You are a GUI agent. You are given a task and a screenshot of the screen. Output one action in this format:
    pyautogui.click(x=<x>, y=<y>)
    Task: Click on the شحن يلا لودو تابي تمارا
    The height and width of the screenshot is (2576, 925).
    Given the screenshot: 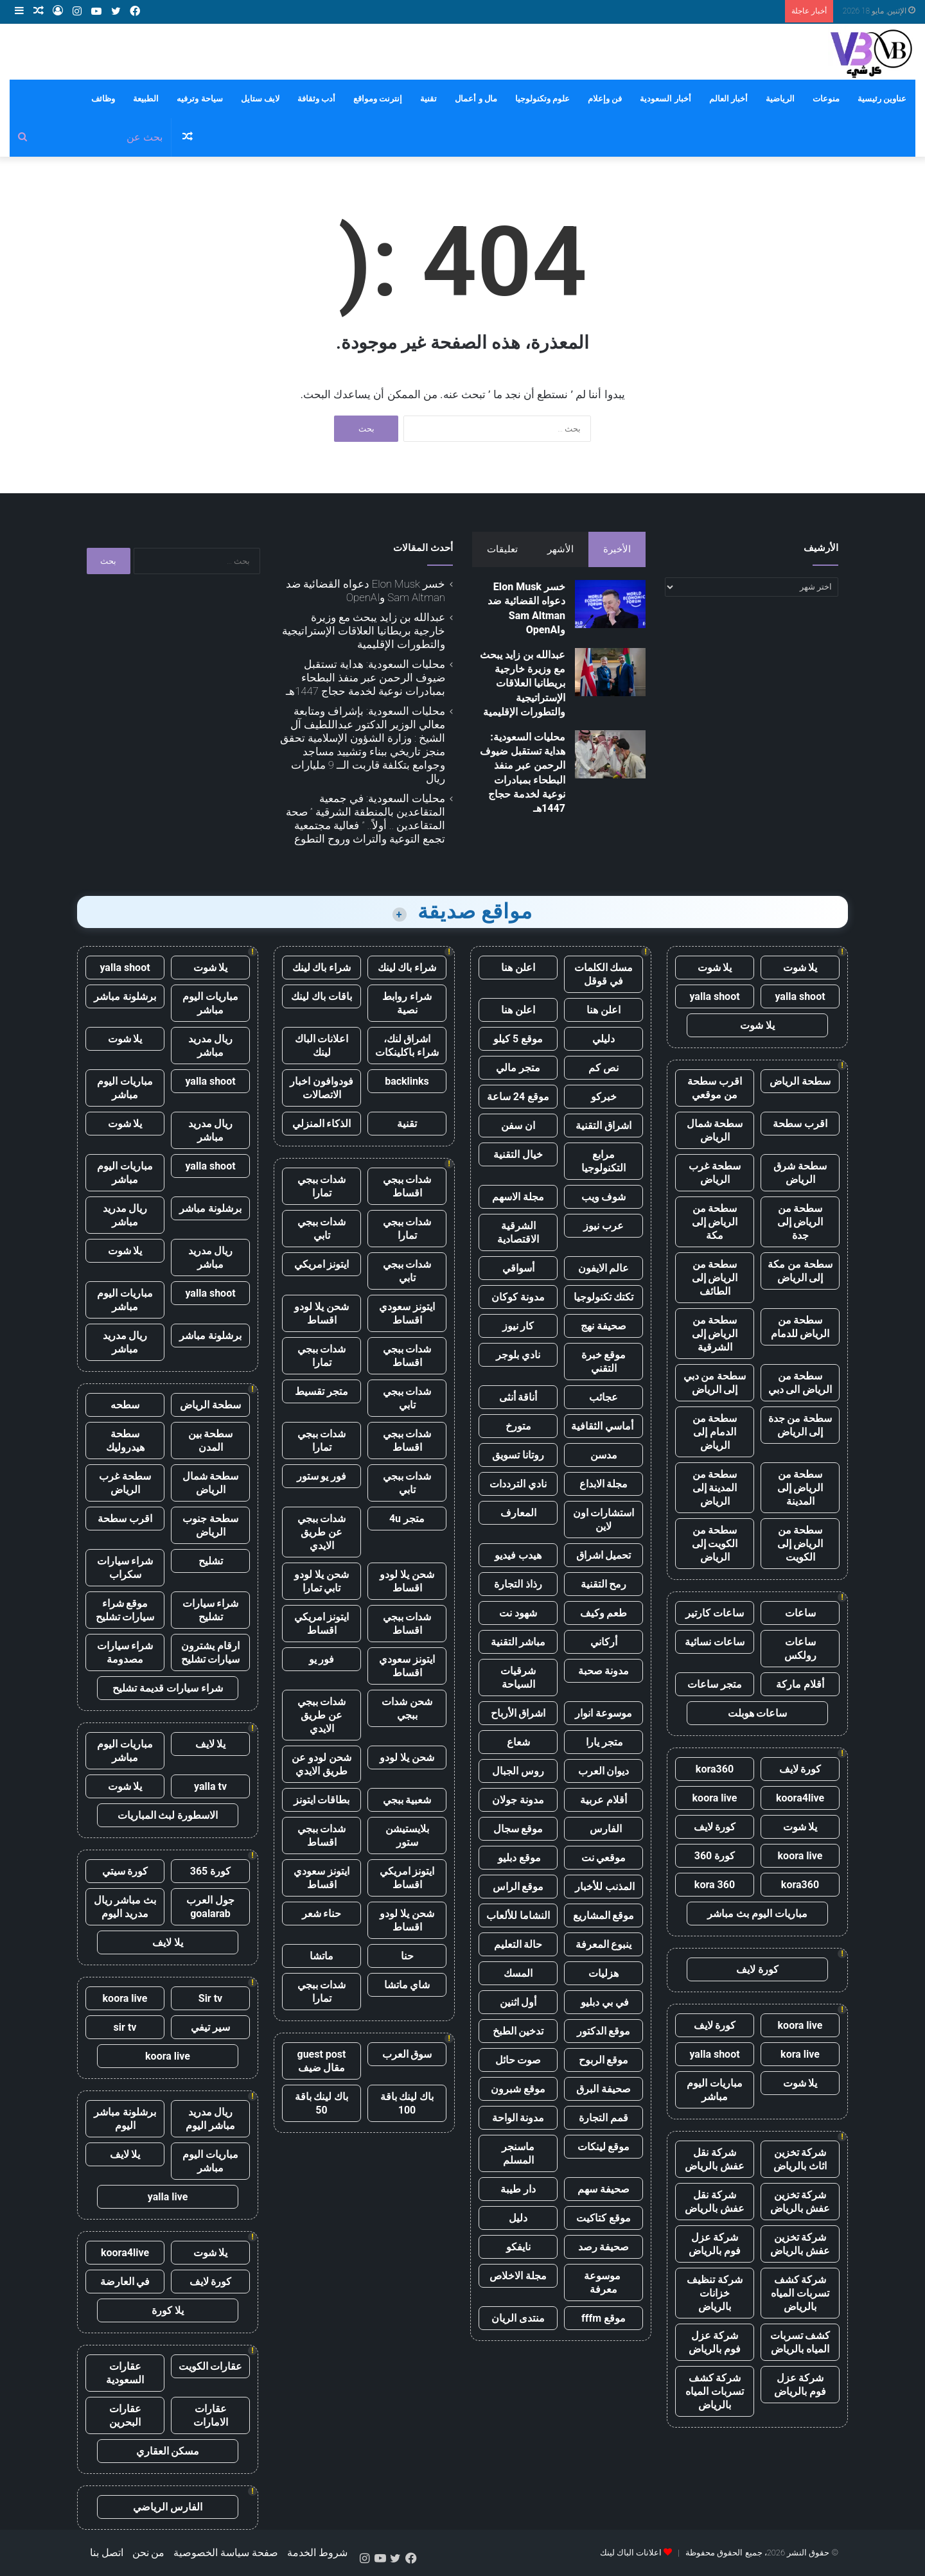 What is the action you would take?
    pyautogui.click(x=321, y=1581)
    